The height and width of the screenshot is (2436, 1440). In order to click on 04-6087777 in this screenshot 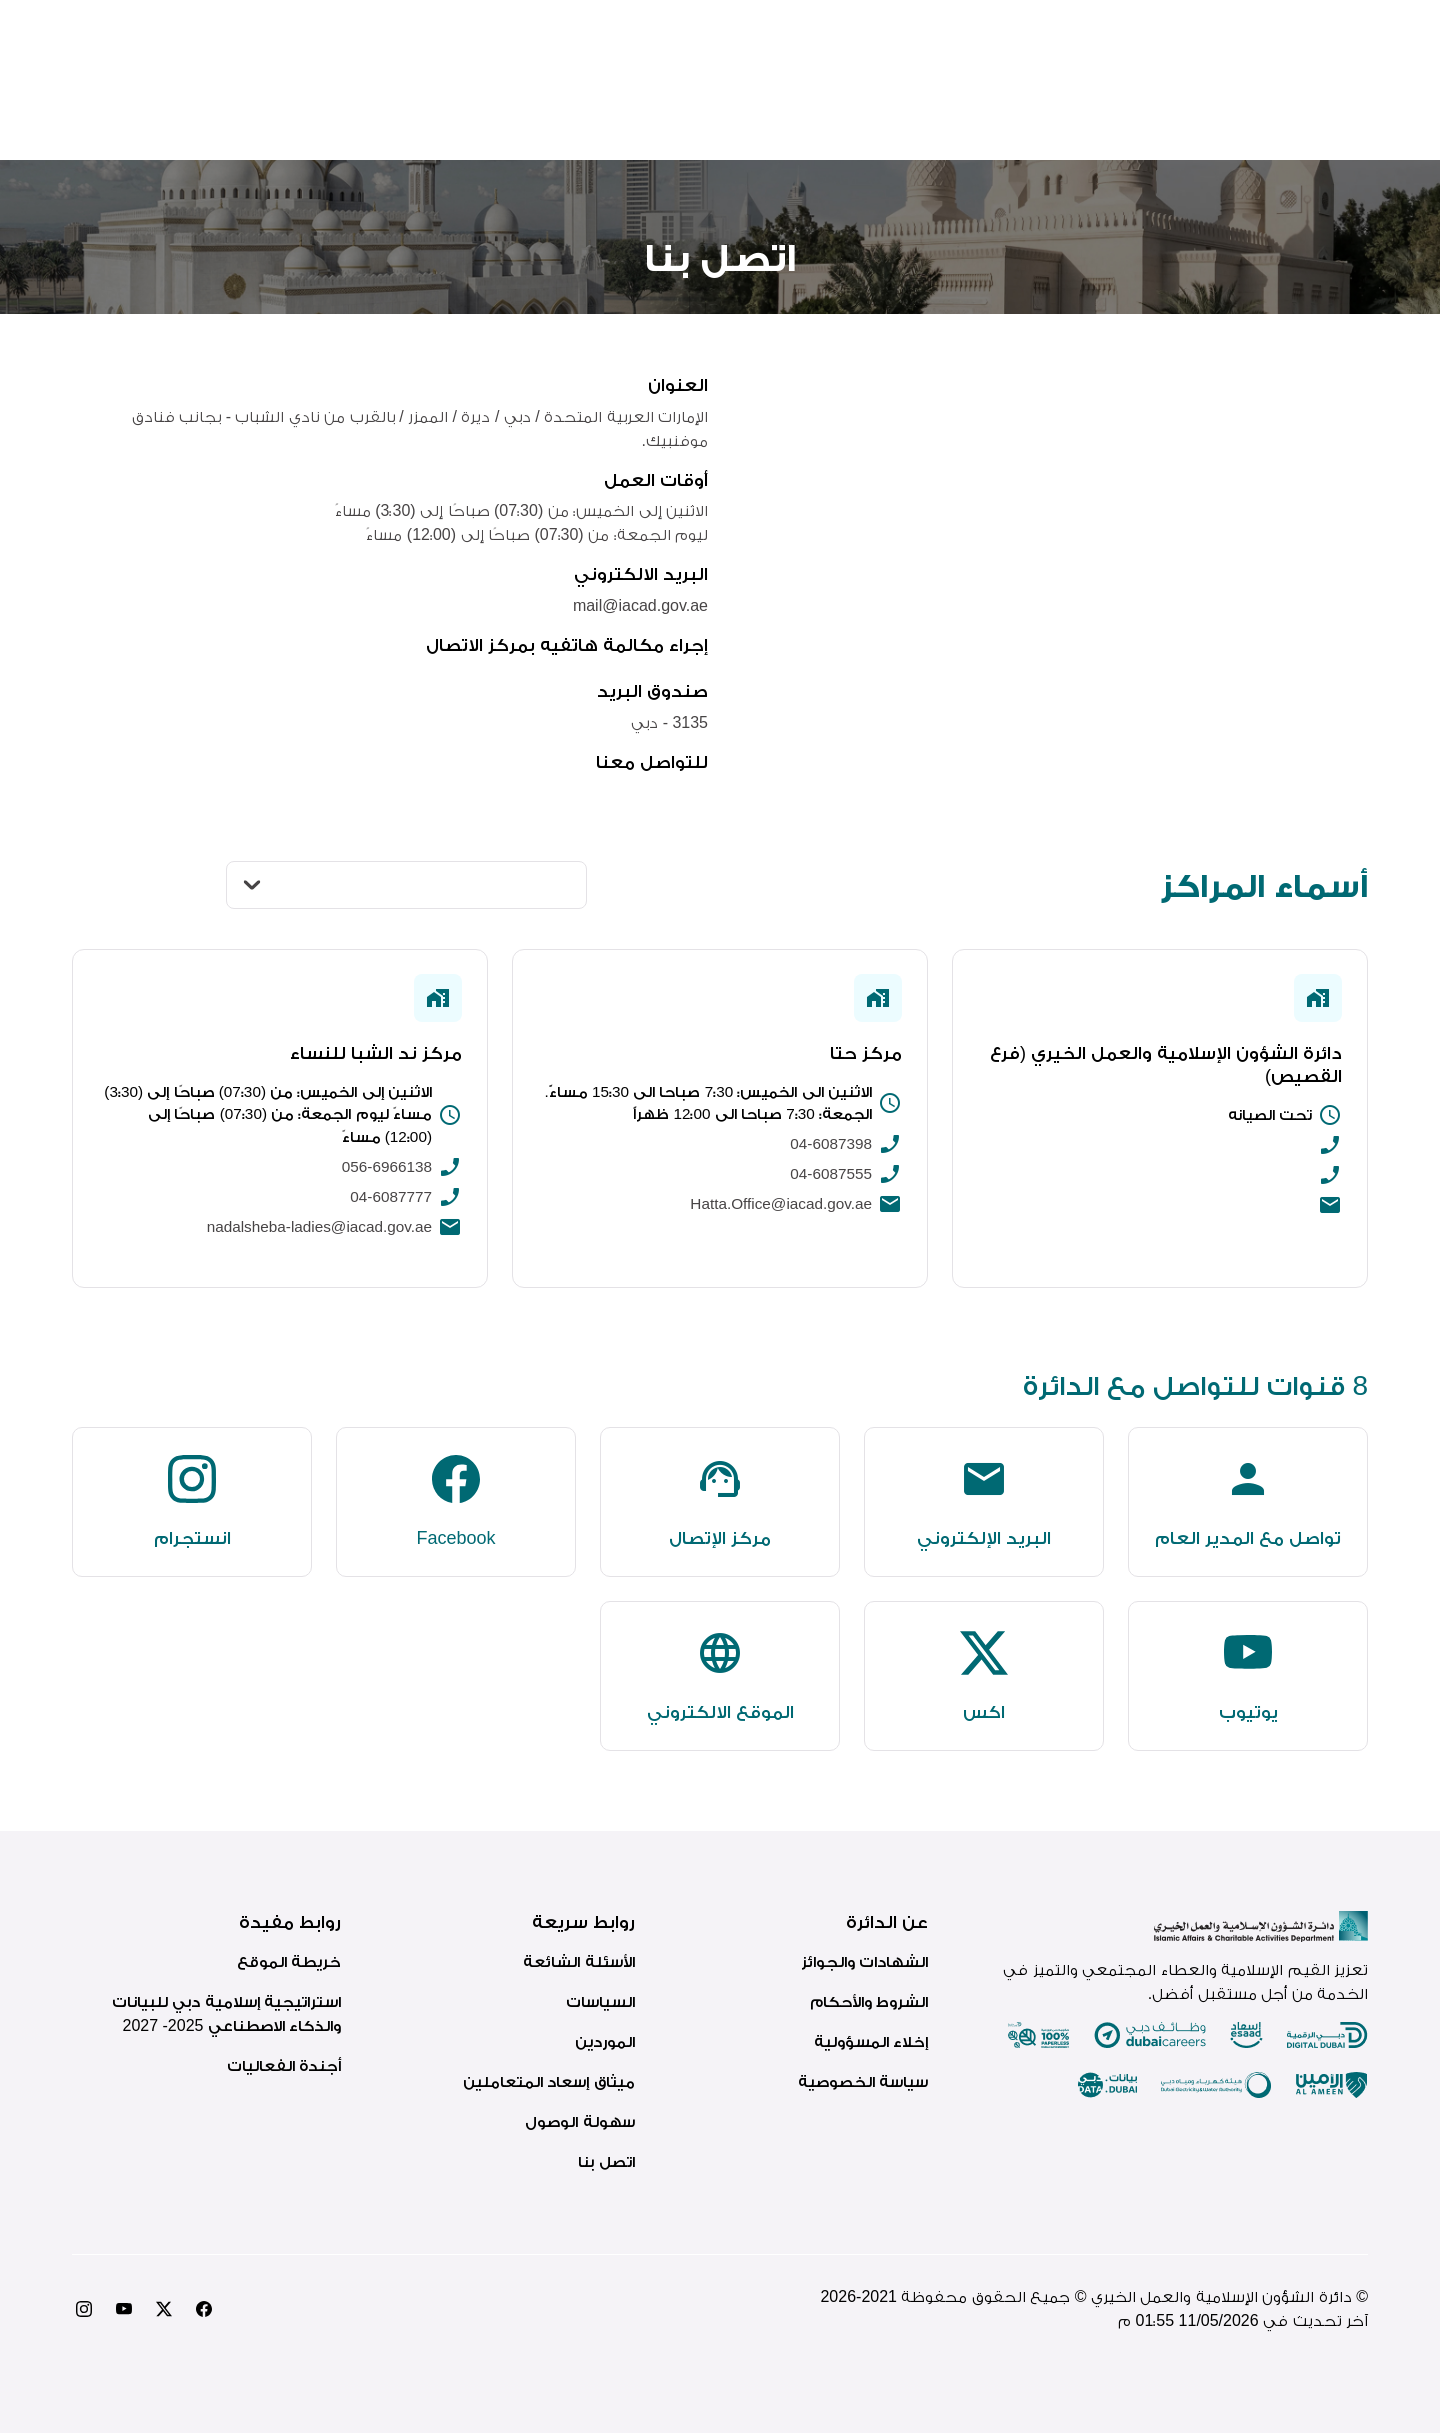, I will do `click(389, 1200)`.